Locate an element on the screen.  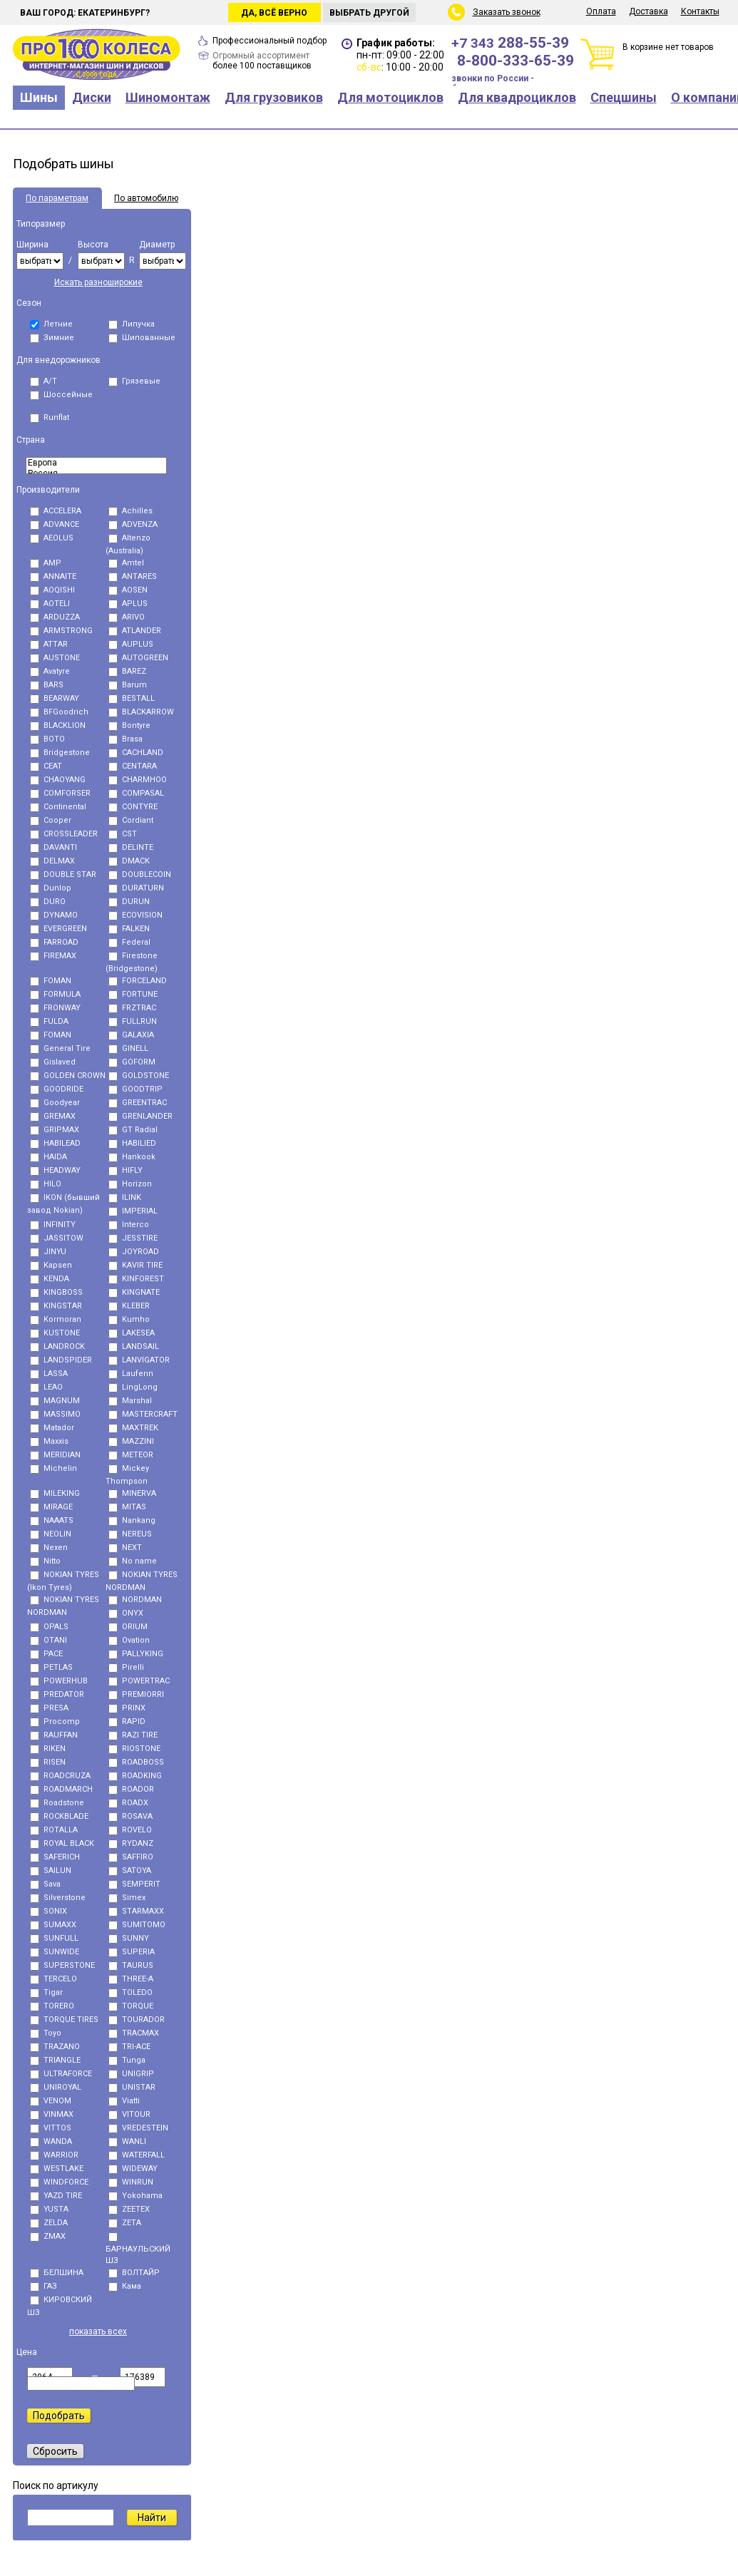
Marshal is located at coordinates (130, 1400).